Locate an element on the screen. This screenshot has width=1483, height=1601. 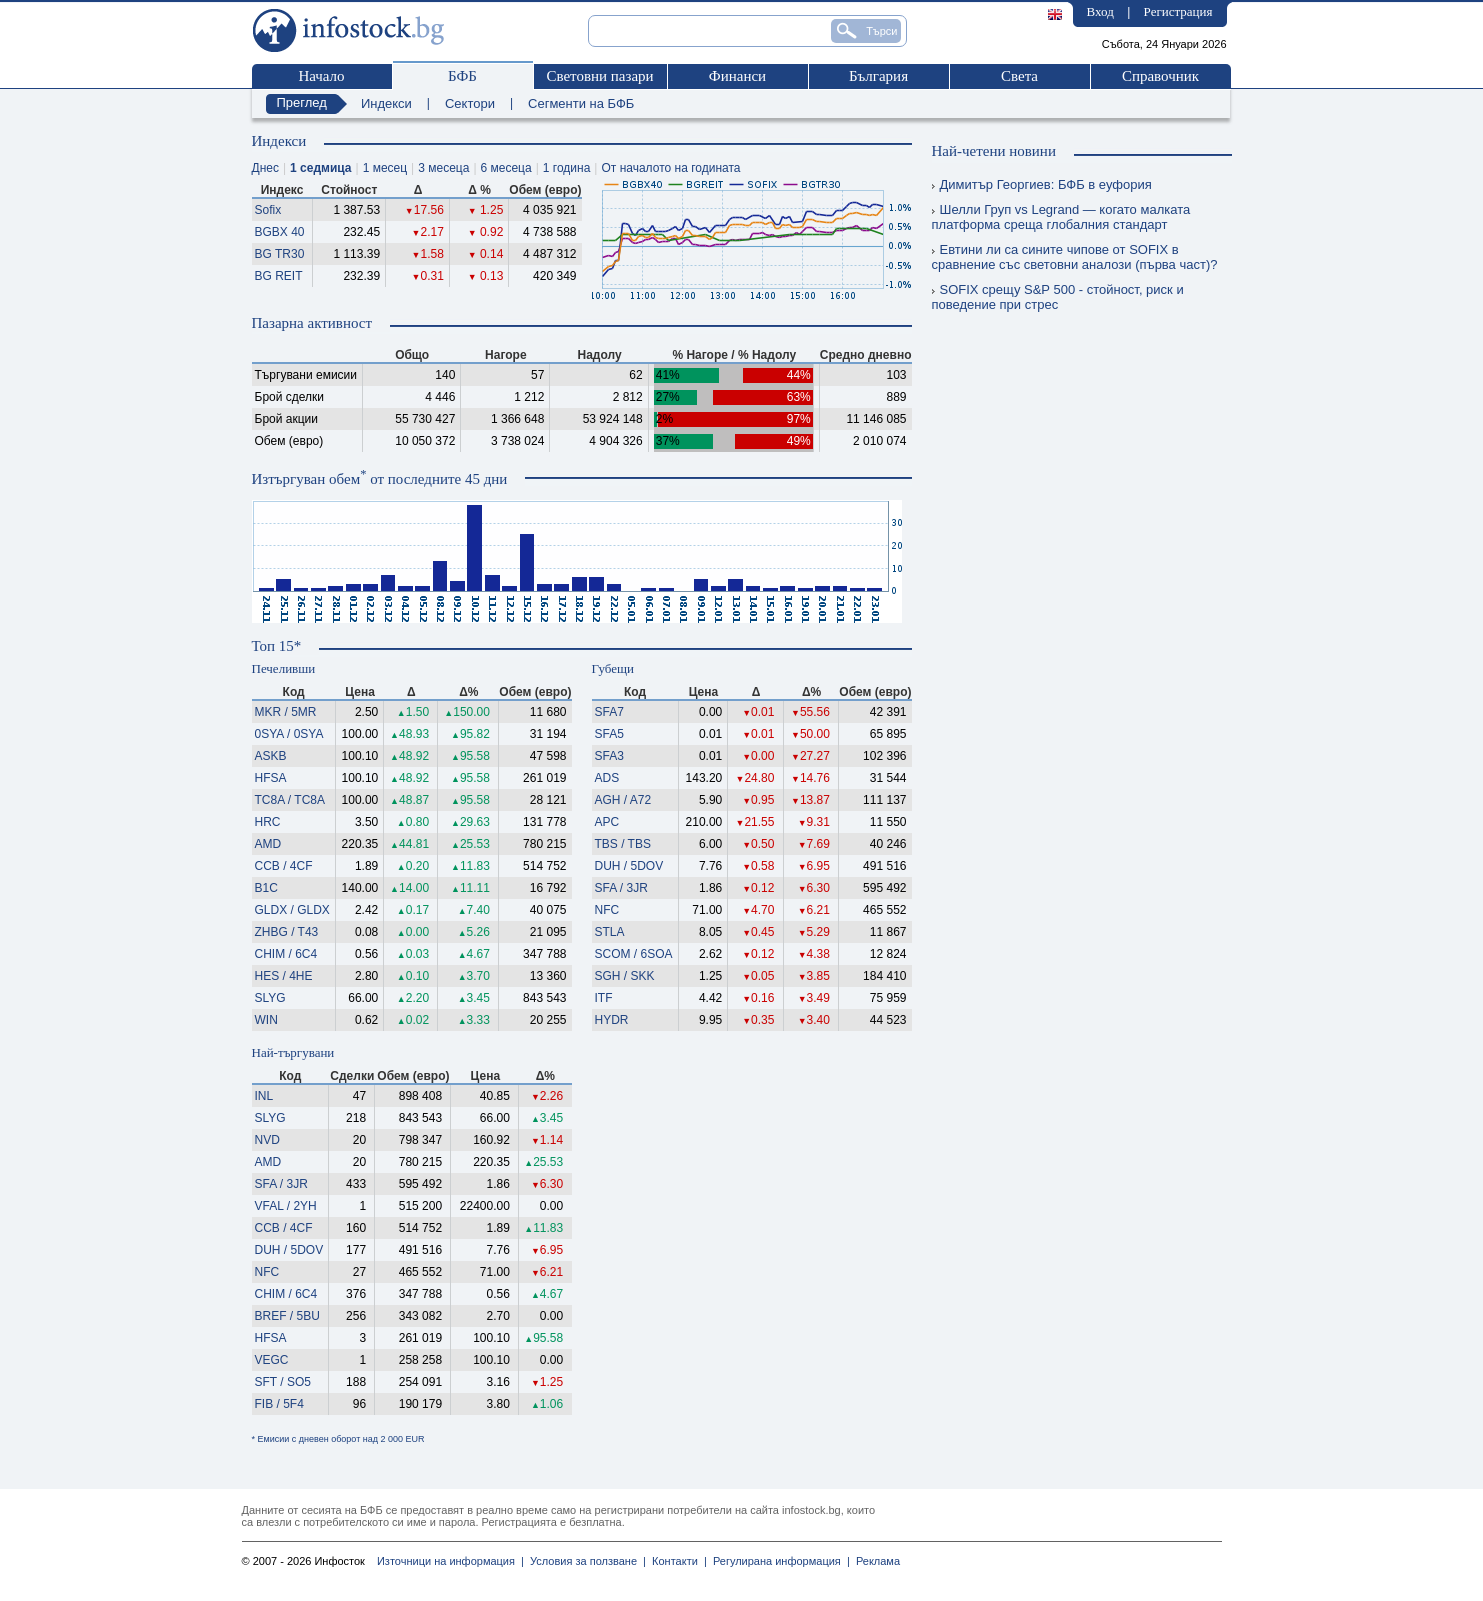
Регулирана информация | is located at coordinates (778, 1561).